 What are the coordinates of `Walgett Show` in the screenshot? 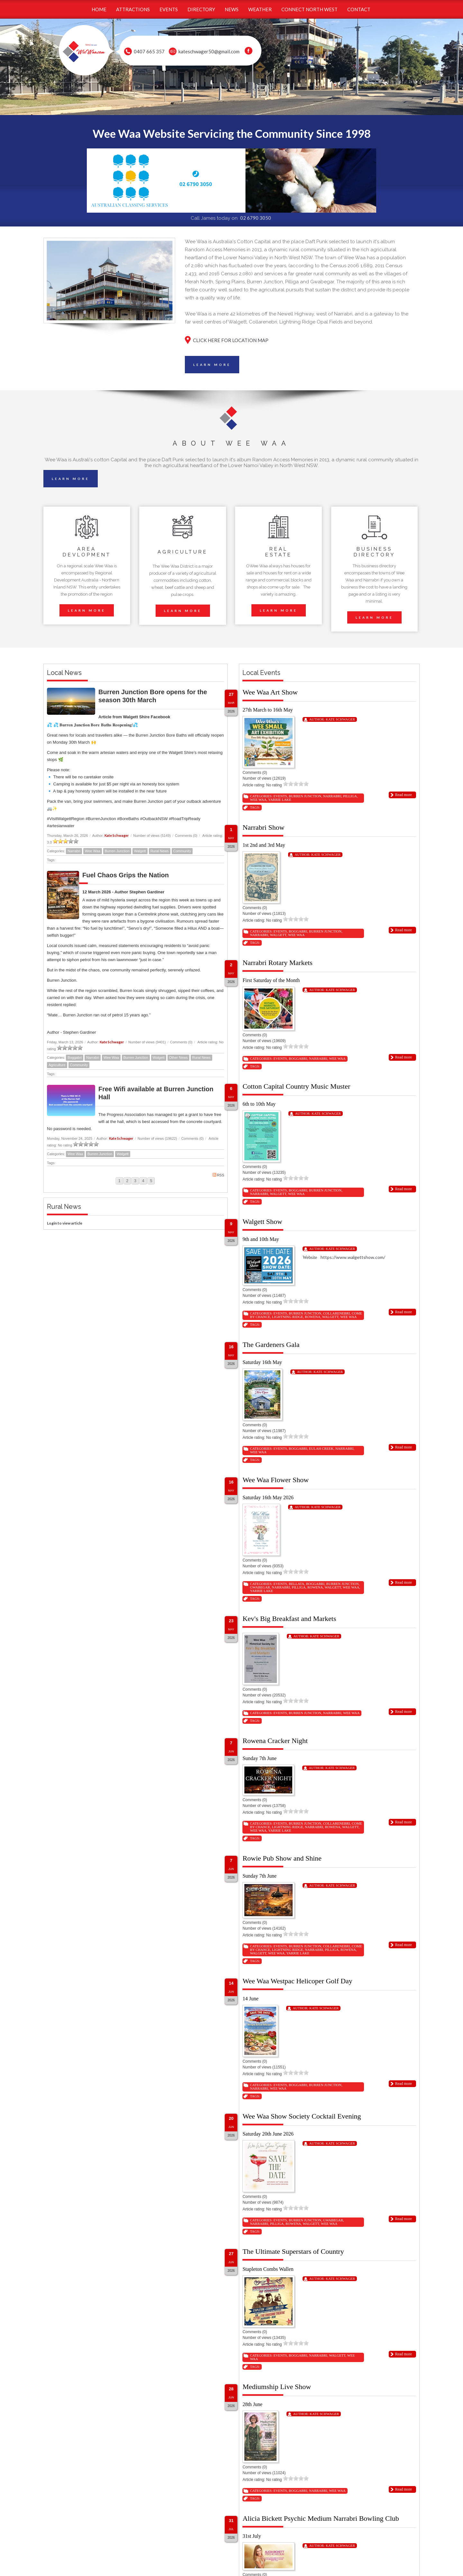 It's located at (262, 1221).